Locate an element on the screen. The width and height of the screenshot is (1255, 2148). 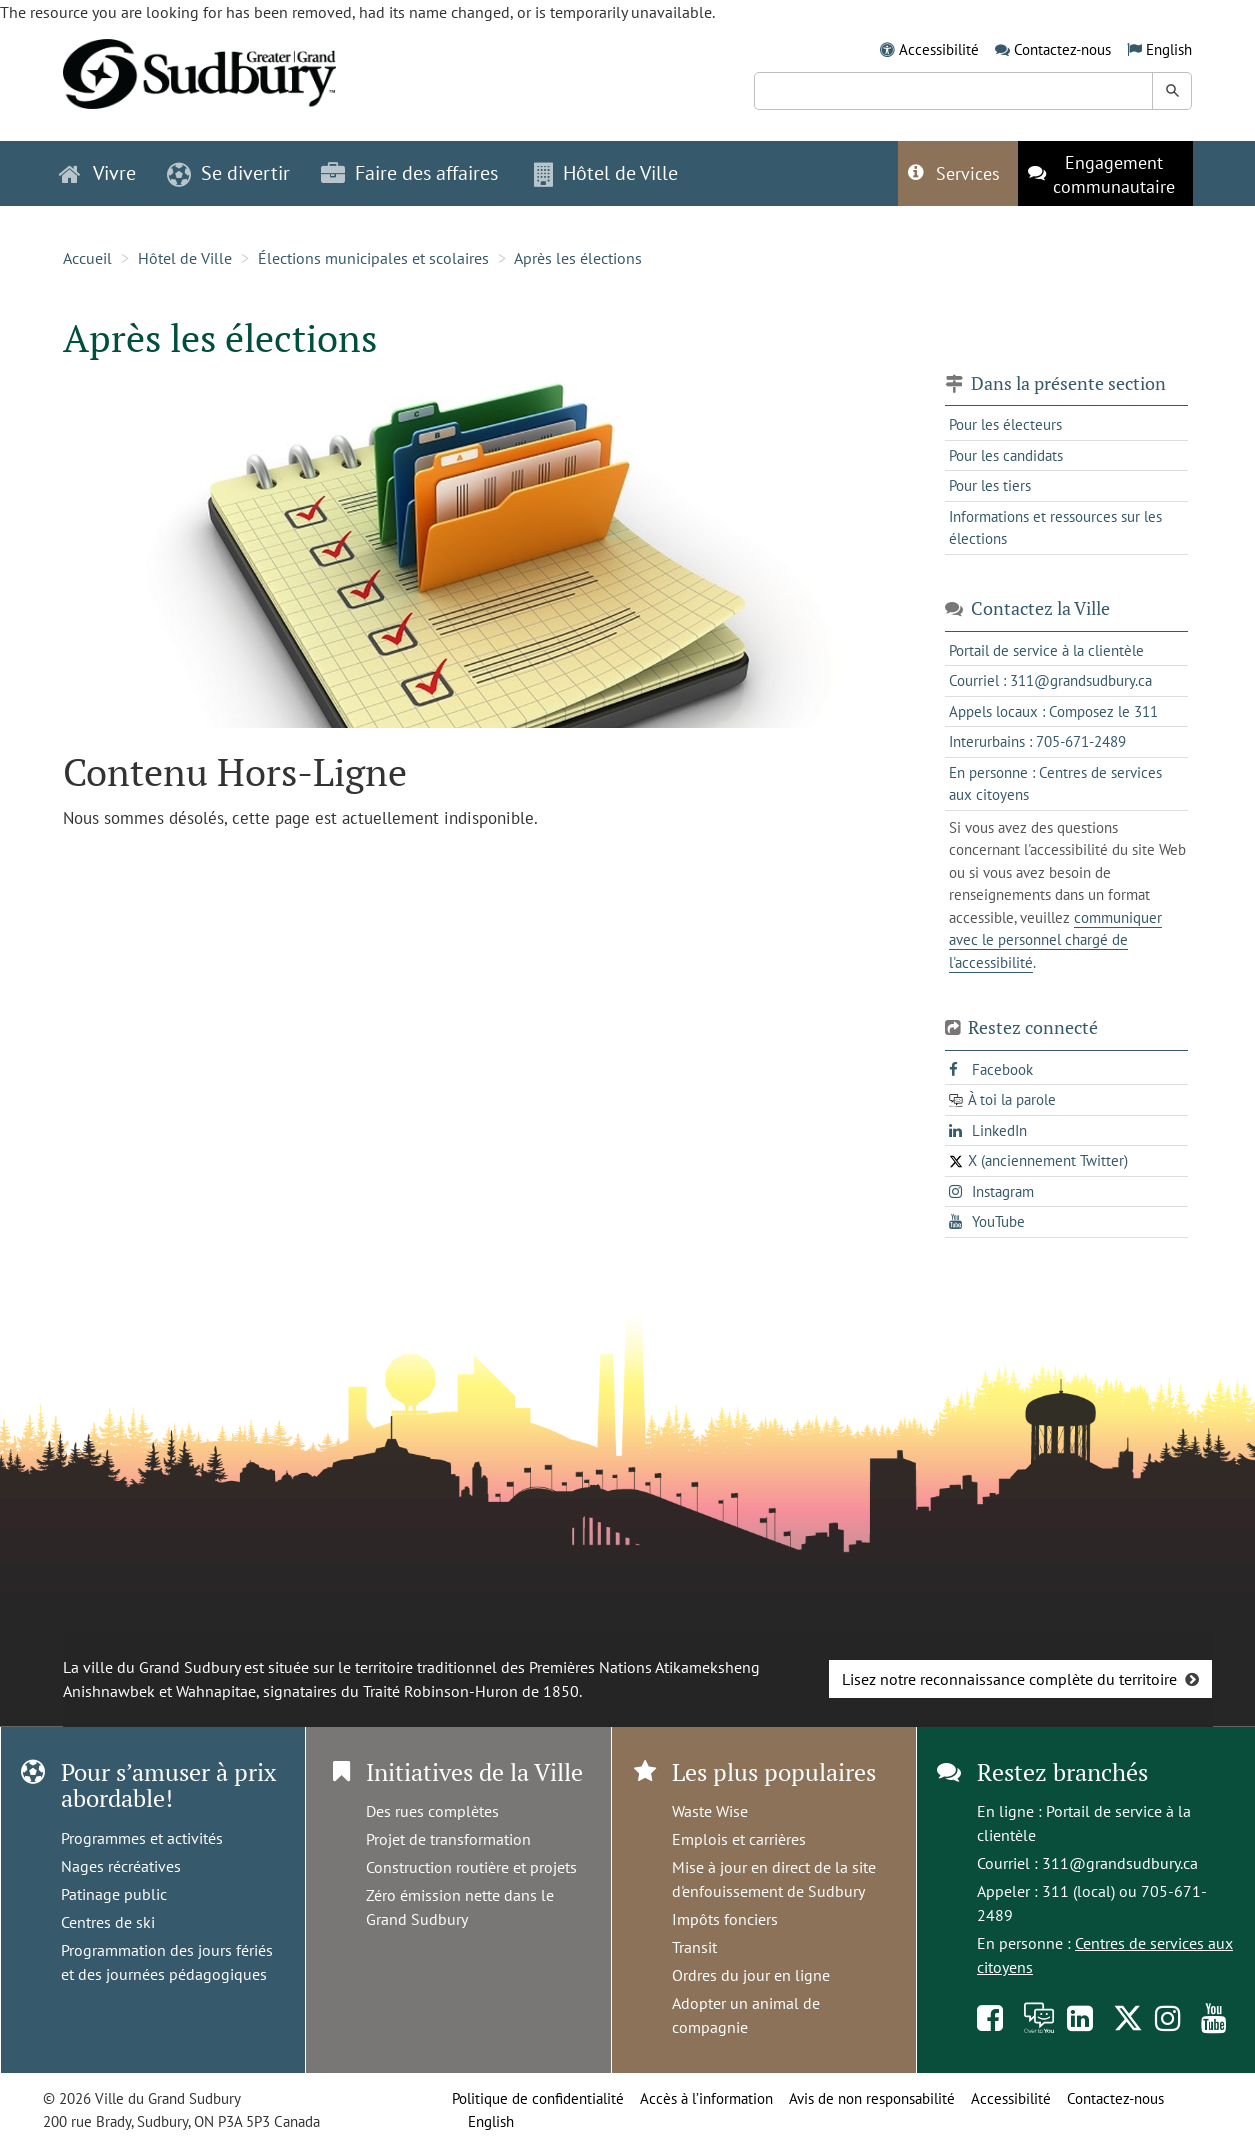
Construction routière et projets is located at coordinates (471, 1867).